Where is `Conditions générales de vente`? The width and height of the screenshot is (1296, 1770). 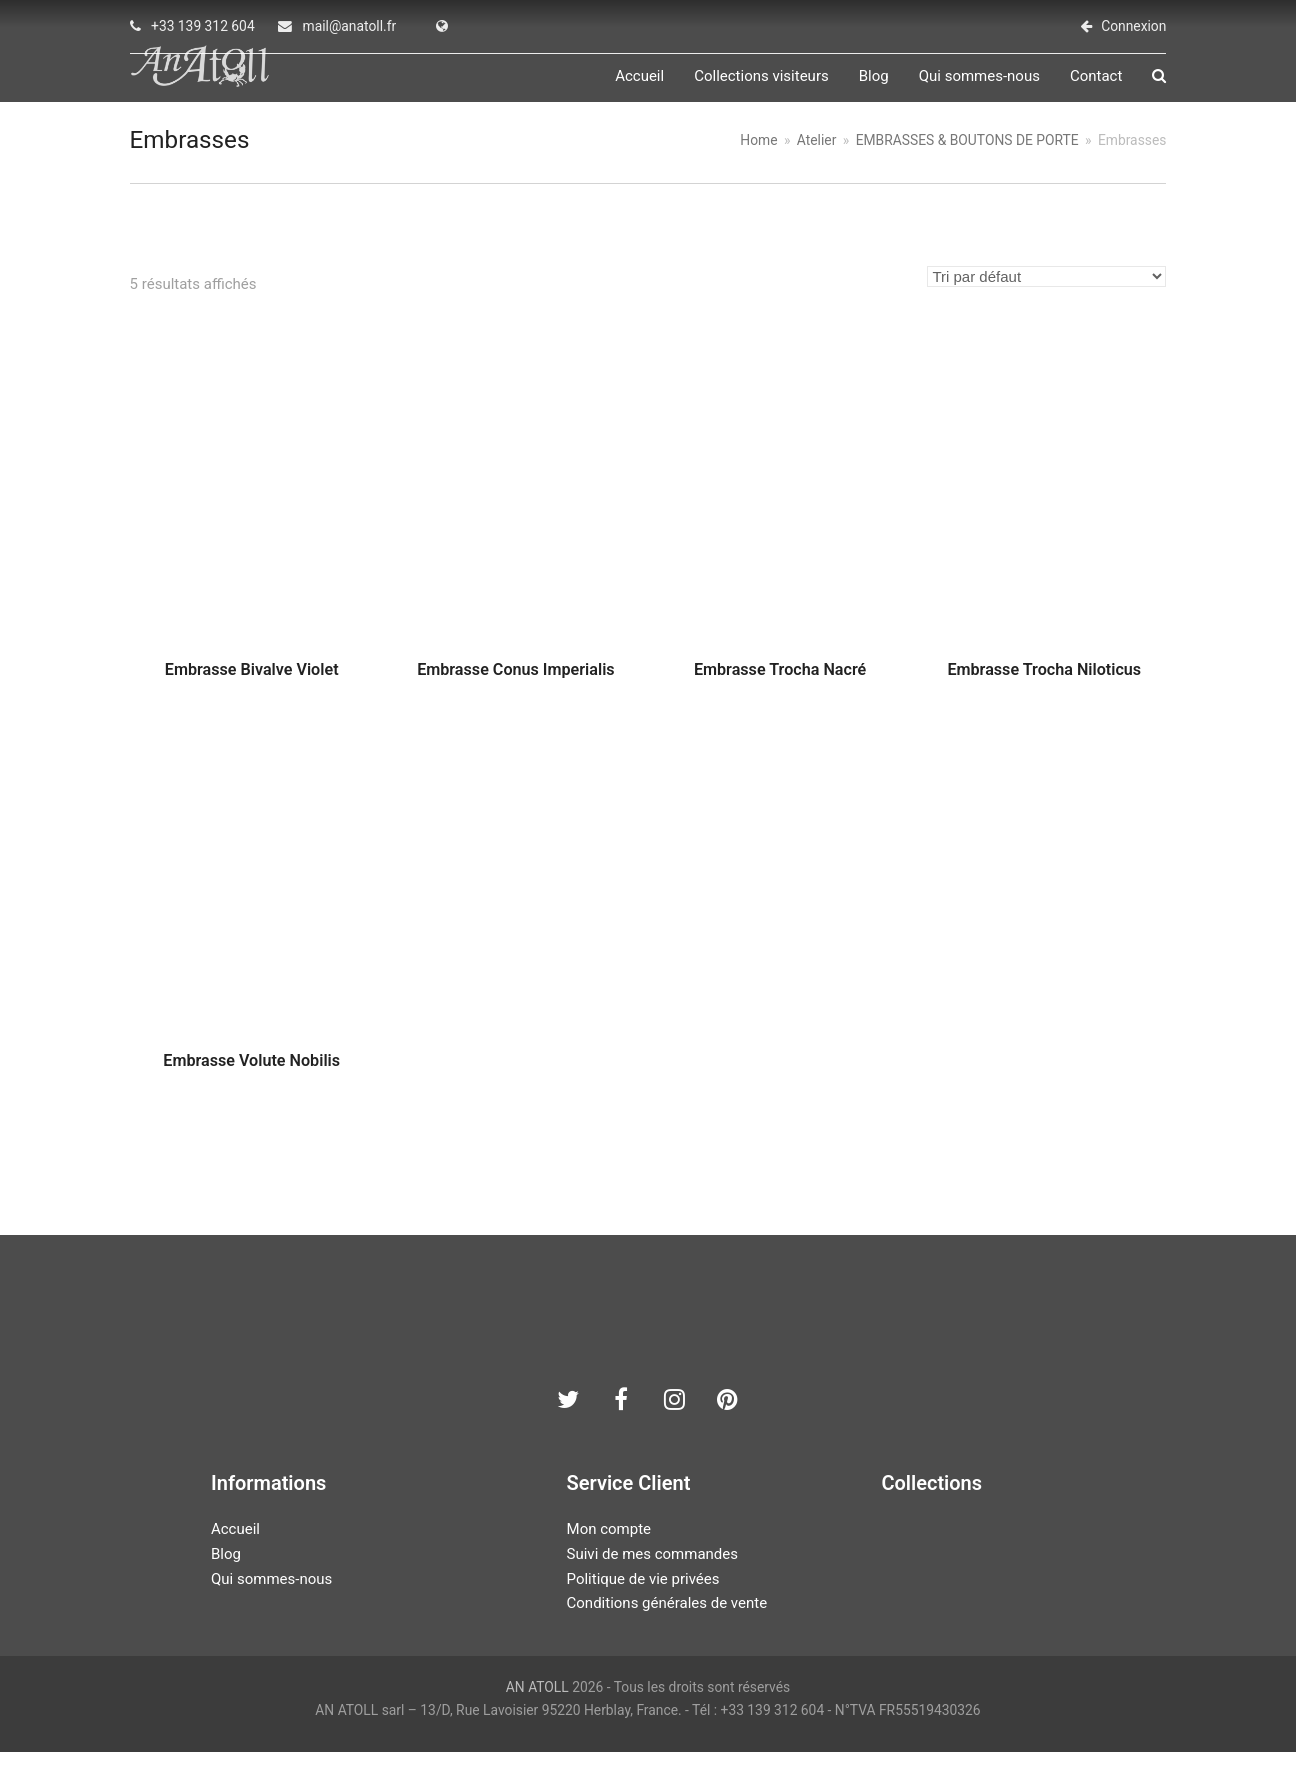
Conditions générales de vente is located at coordinates (667, 1622).